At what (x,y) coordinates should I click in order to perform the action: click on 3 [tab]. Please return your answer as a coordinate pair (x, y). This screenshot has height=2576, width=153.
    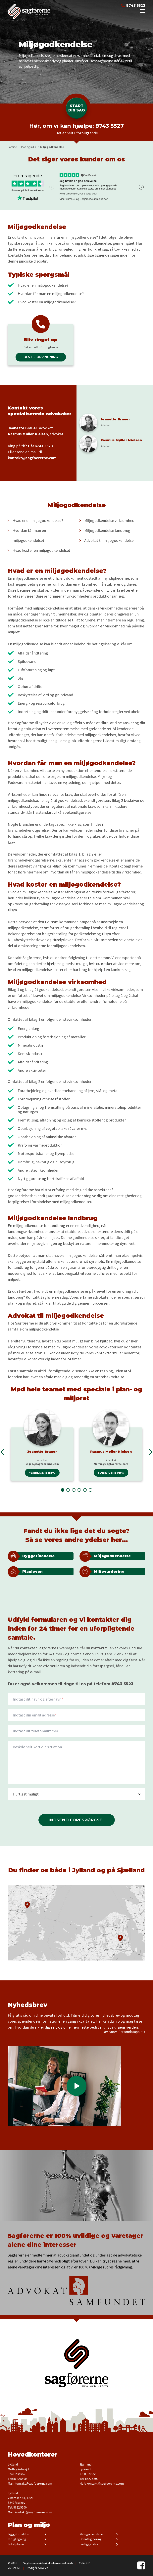
    Looking at the image, I should click on (73, 1490).